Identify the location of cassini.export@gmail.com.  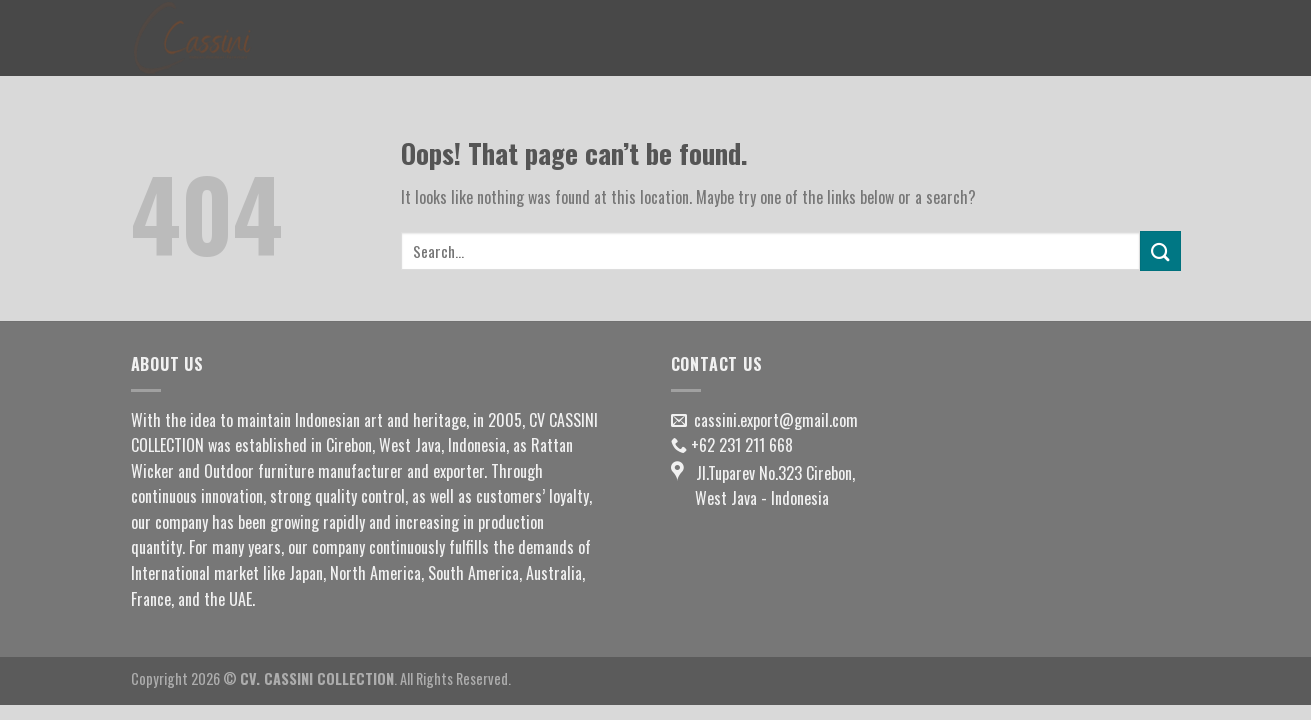
(776, 420).